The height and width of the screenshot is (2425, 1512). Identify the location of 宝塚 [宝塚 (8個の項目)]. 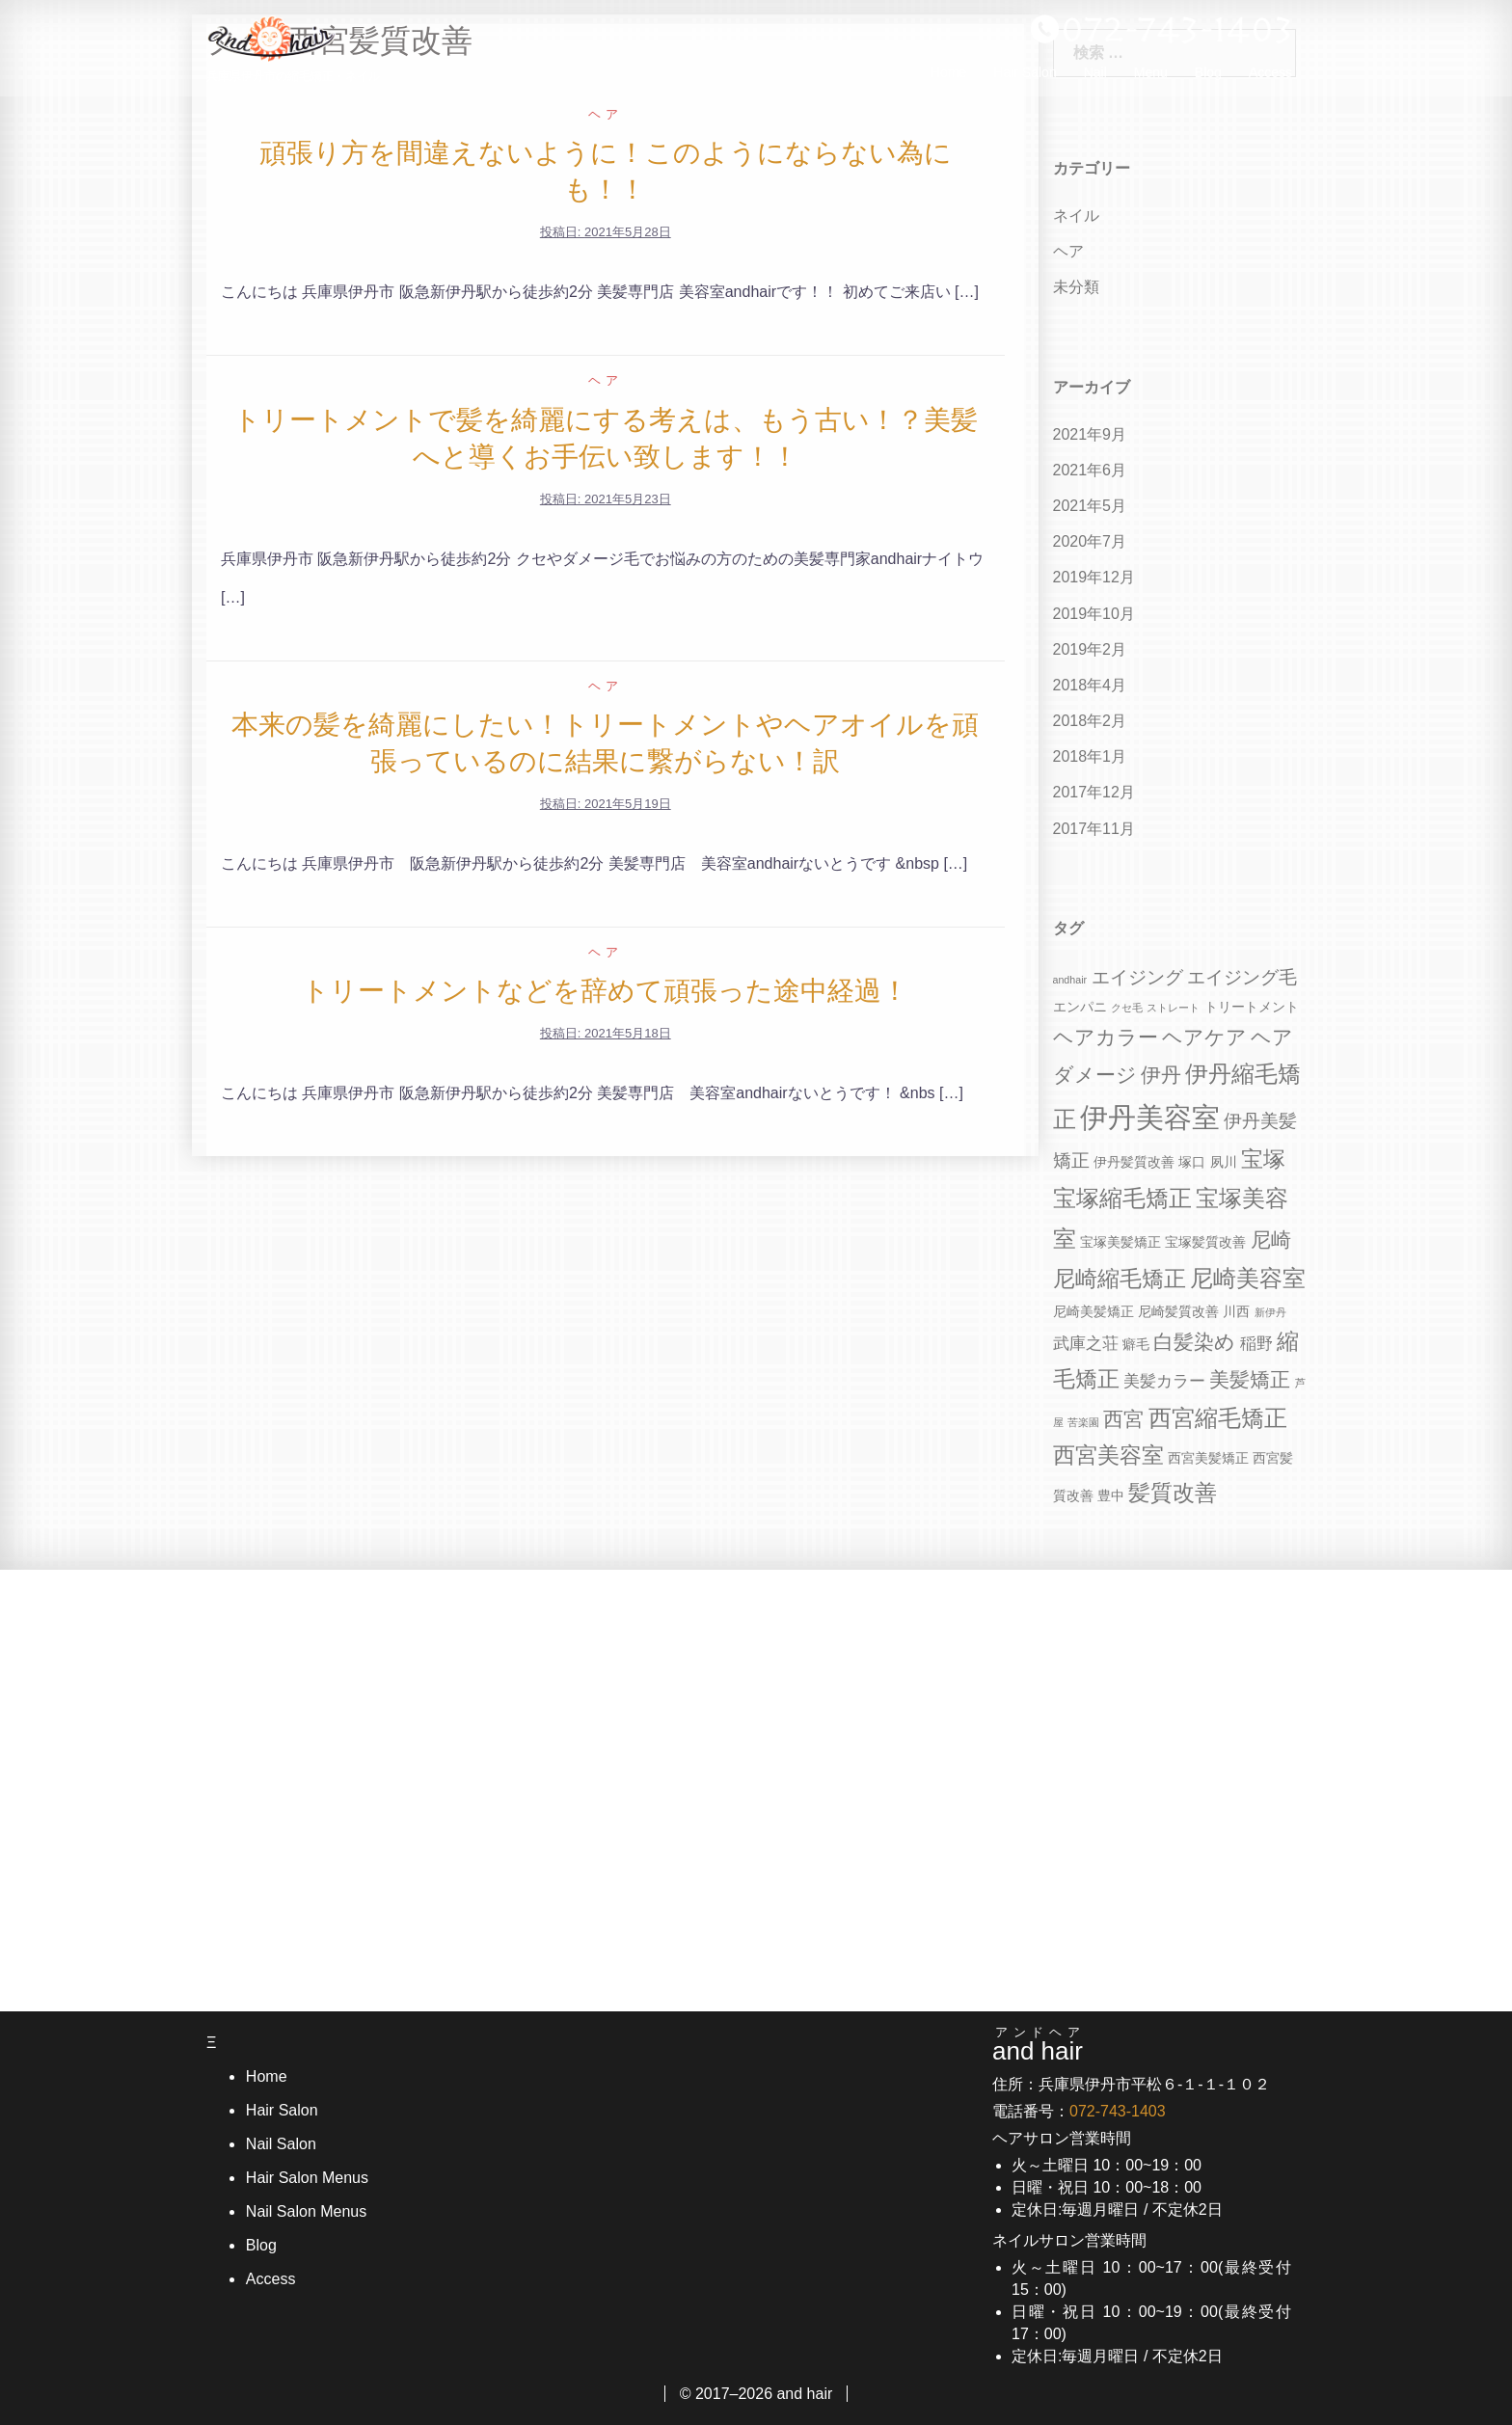
(1263, 1159).